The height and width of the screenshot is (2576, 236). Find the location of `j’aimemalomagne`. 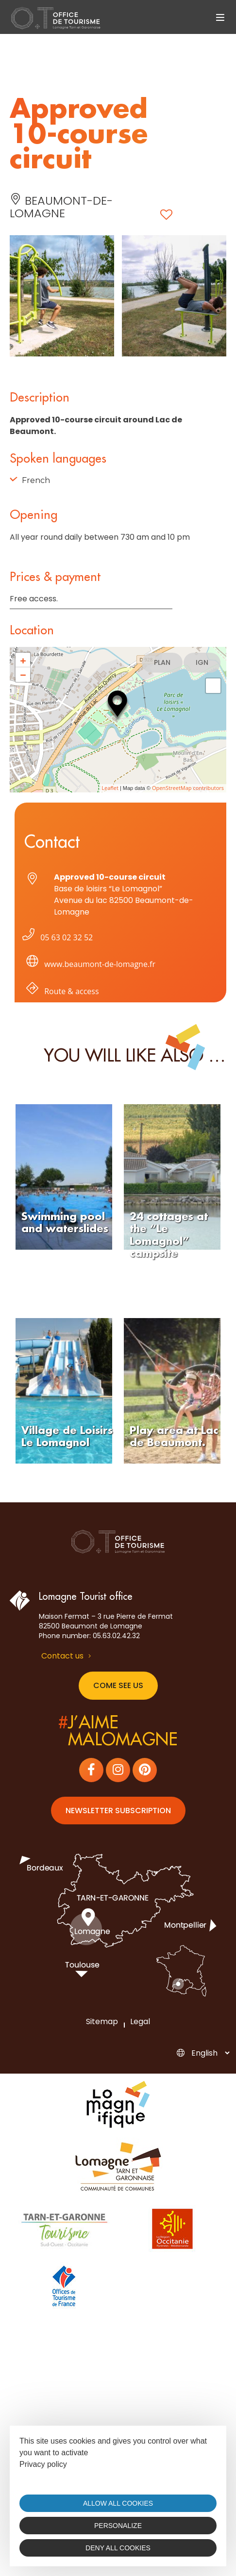

j’aimemalomagne is located at coordinates (118, 1731).